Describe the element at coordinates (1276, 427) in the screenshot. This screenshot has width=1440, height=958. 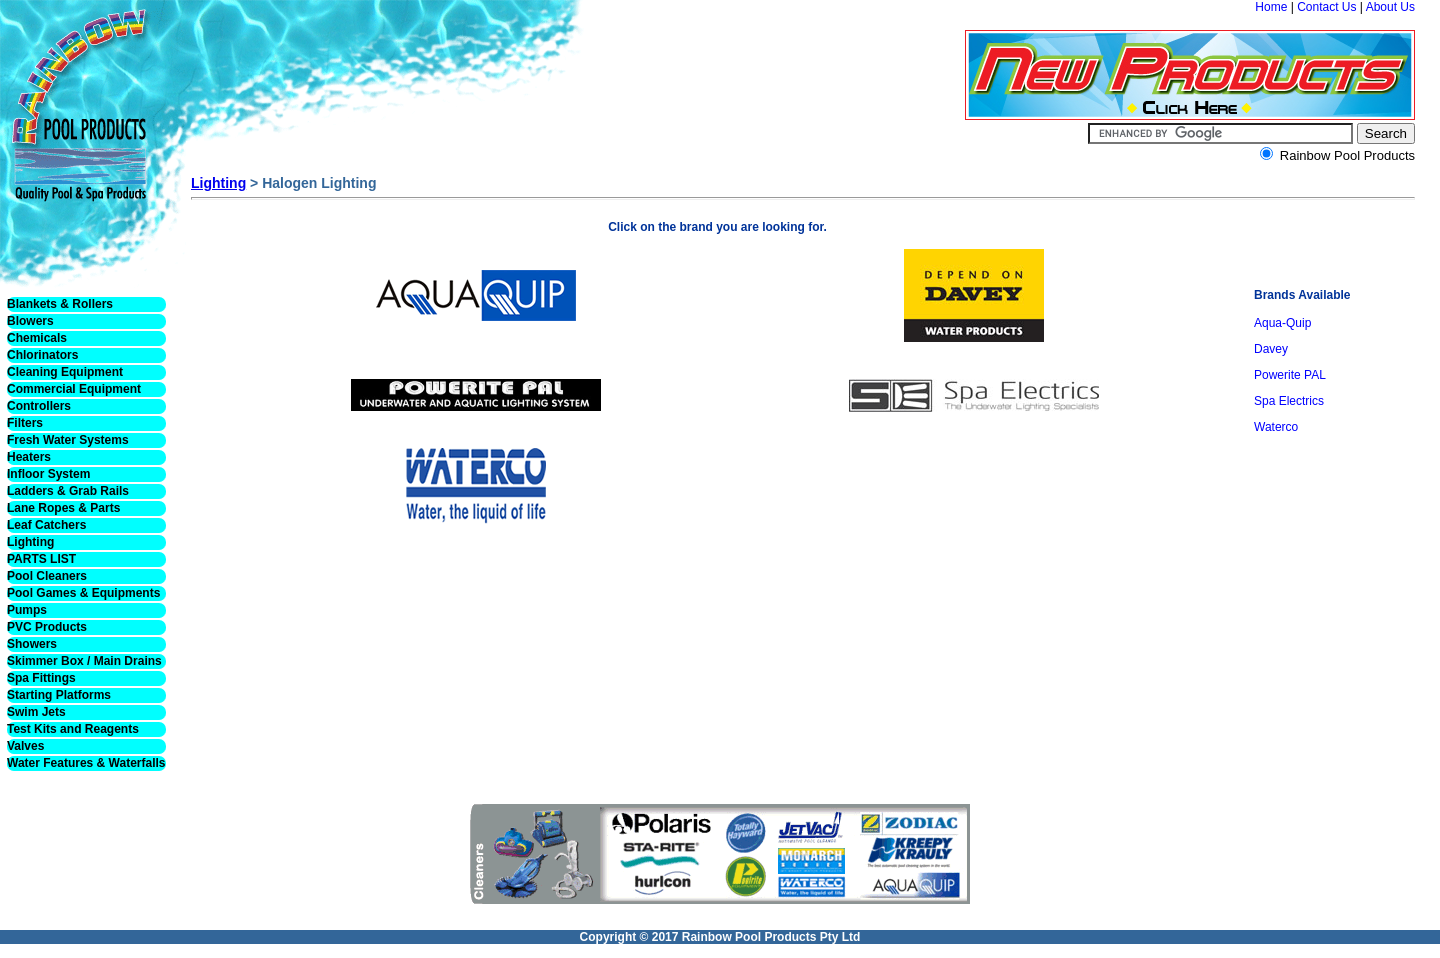
I see `Waterco` at that location.